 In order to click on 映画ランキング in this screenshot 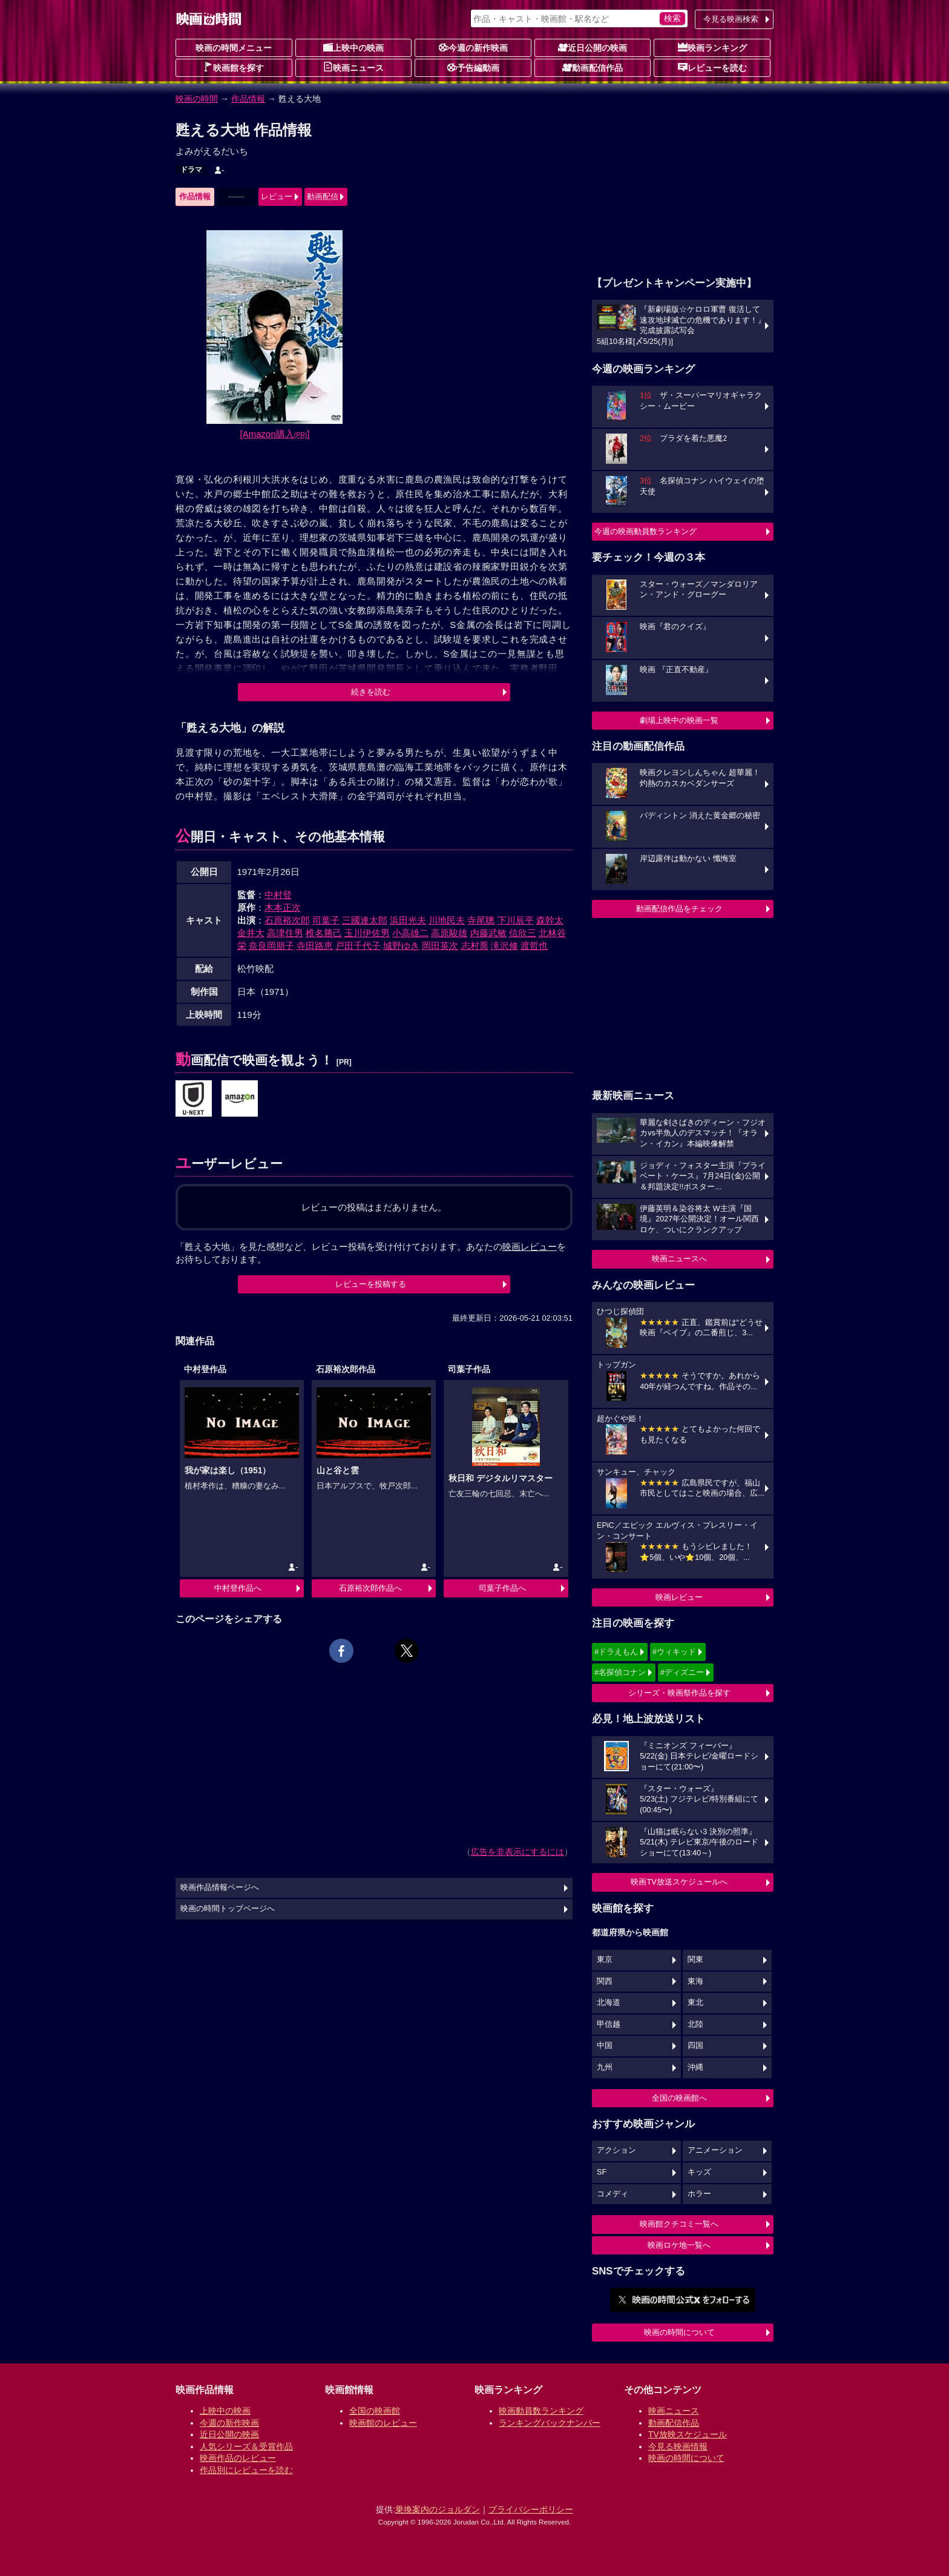, I will do `click(712, 47)`.